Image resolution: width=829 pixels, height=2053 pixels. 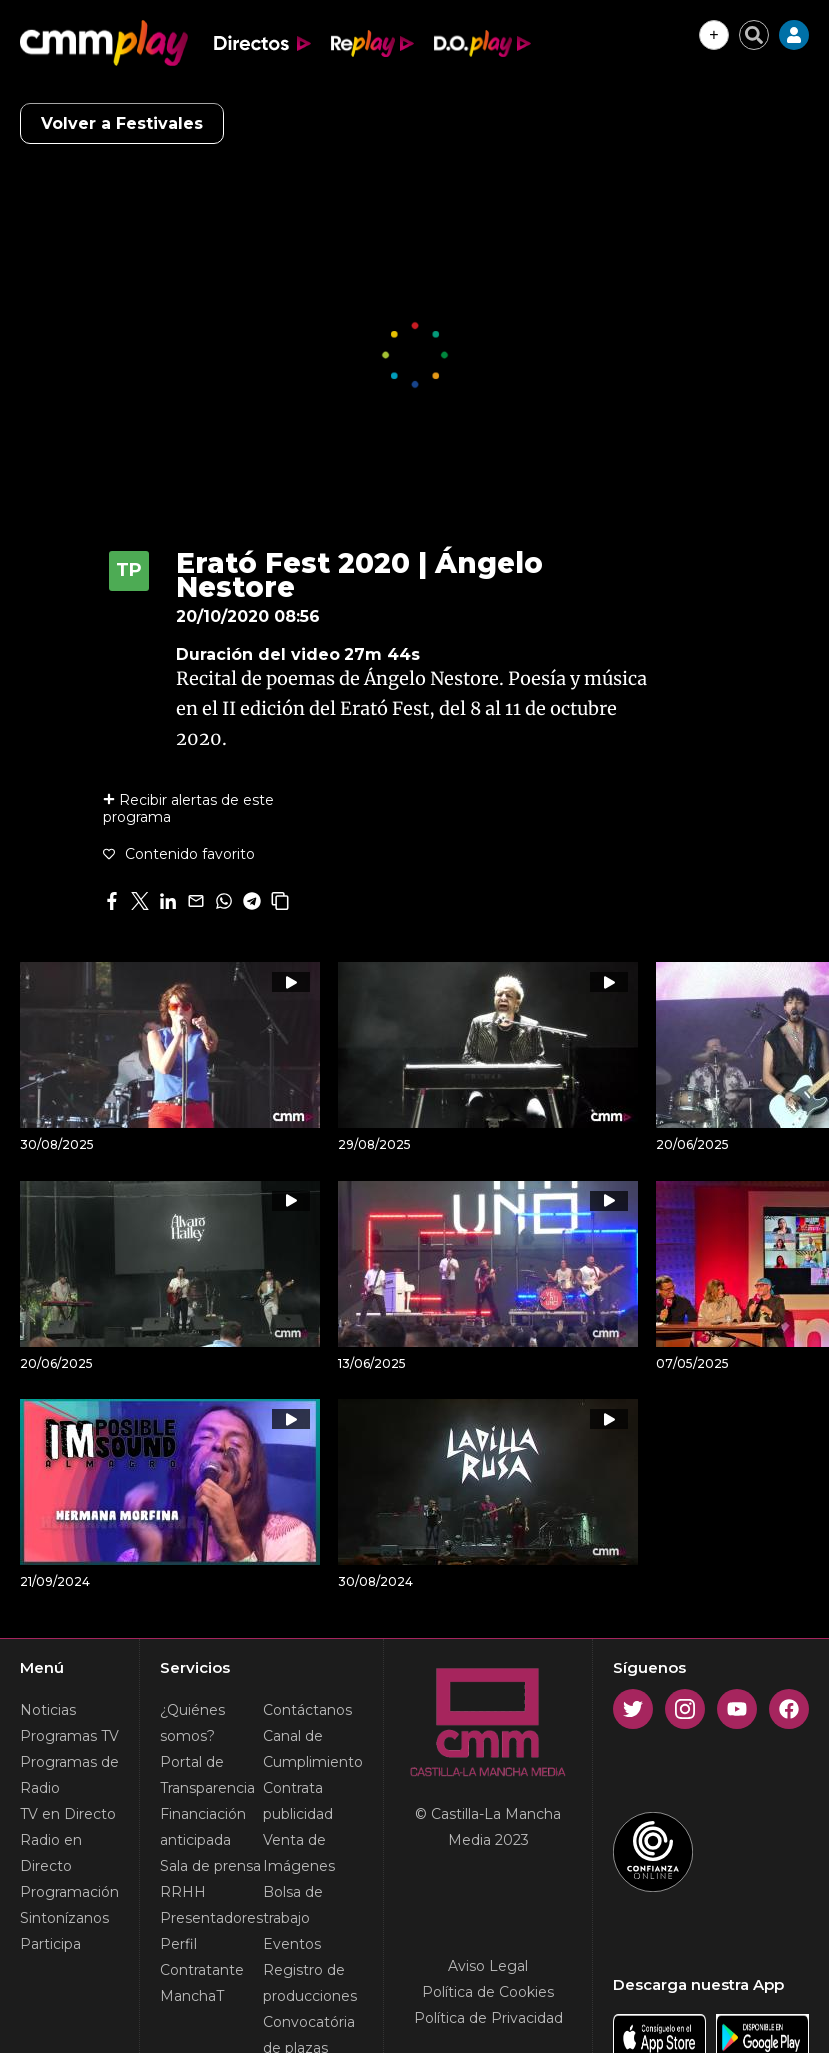 What do you see at coordinates (754, 35) in the screenshot?
I see `[Cerrar buscador]` at bounding box center [754, 35].